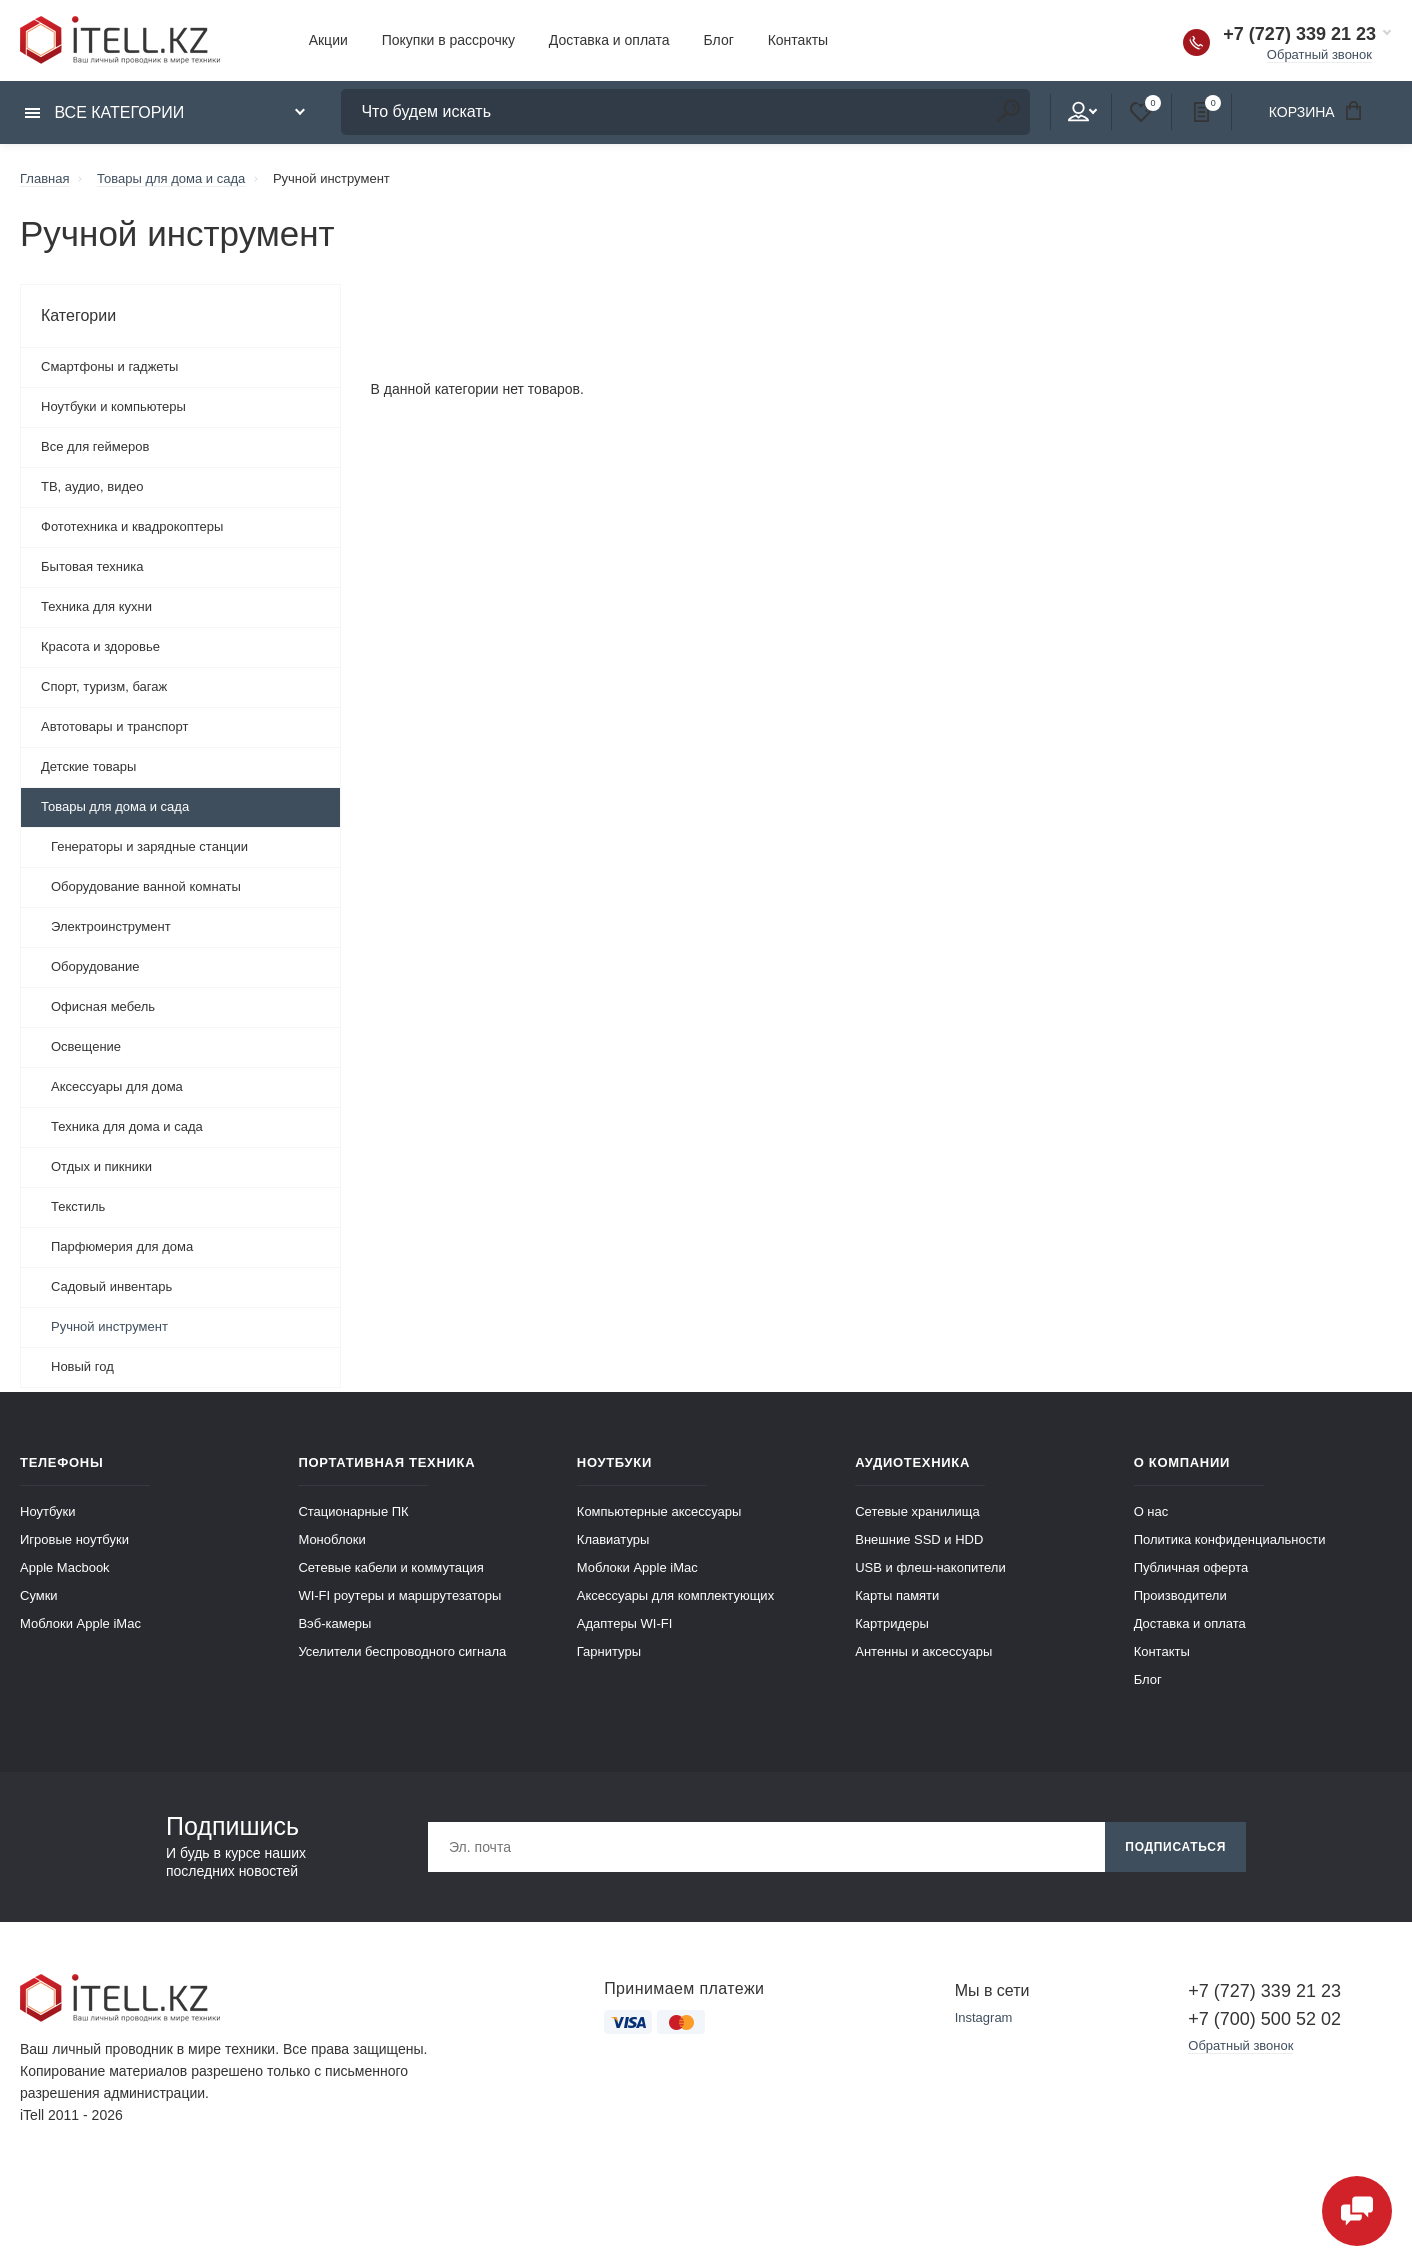 This screenshot has height=2266, width=1412. Describe the element at coordinates (104, 686) in the screenshot. I see `Спорт, туризм, багаж` at that location.